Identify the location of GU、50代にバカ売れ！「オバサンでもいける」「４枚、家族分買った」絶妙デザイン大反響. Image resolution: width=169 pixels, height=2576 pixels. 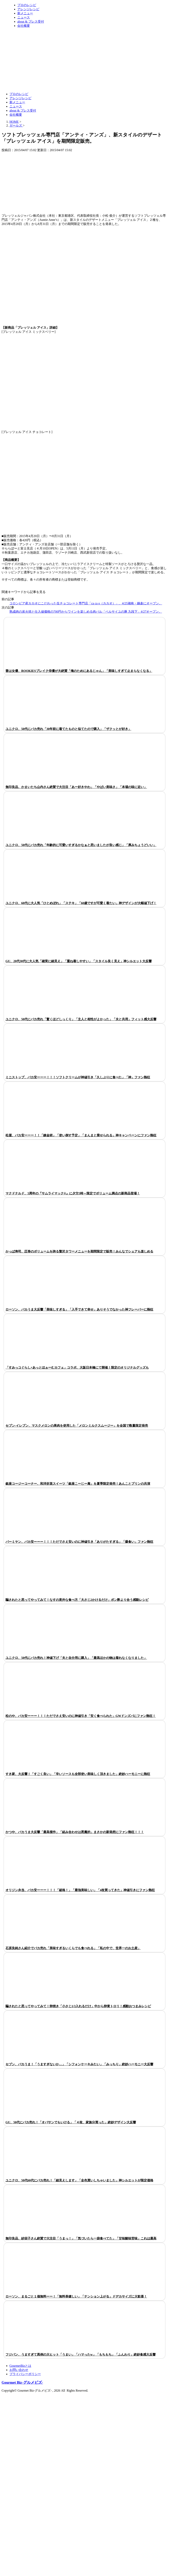
(71, 2122).